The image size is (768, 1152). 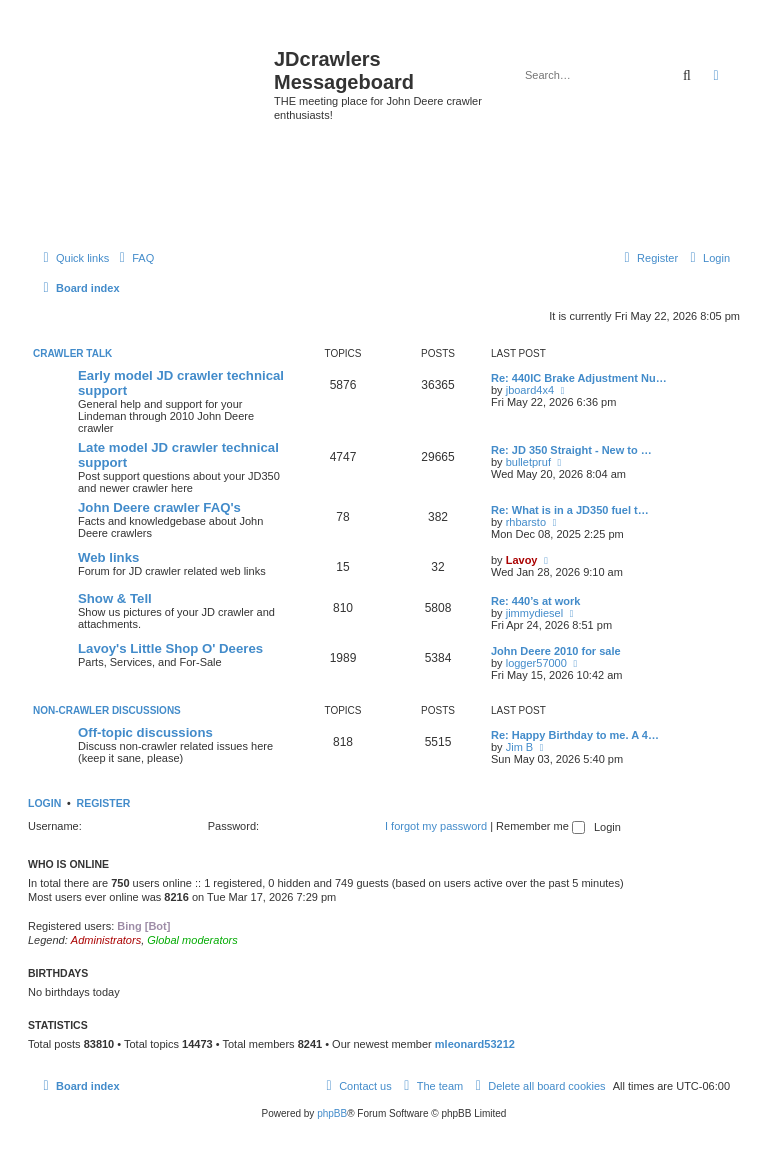 What do you see at coordinates (522, 560) in the screenshot?
I see `Lavoy` at bounding box center [522, 560].